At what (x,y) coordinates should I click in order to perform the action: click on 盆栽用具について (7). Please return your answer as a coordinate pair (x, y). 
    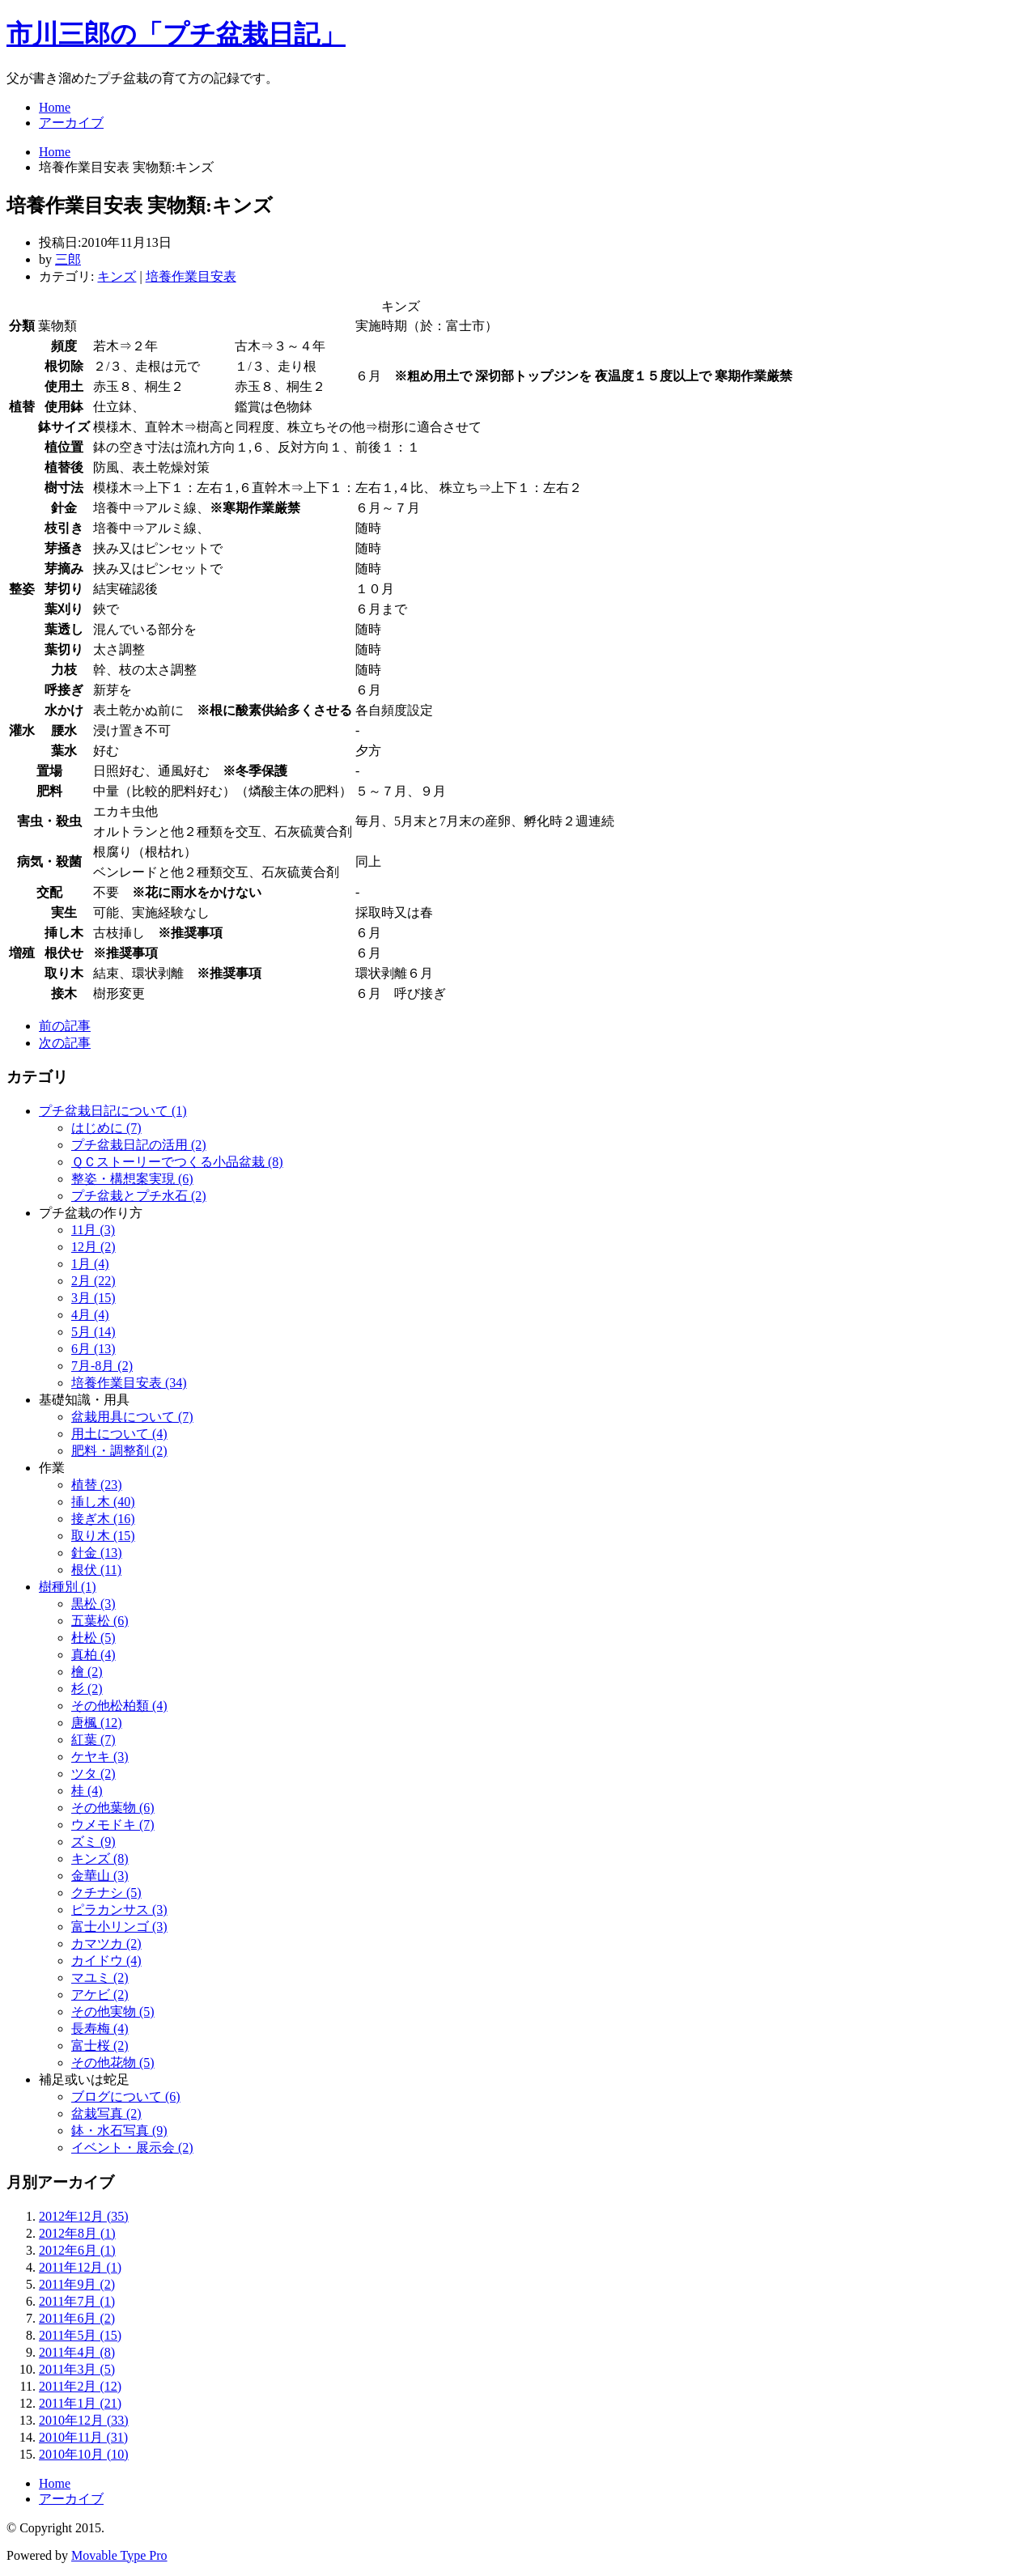
    Looking at the image, I should click on (132, 1417).